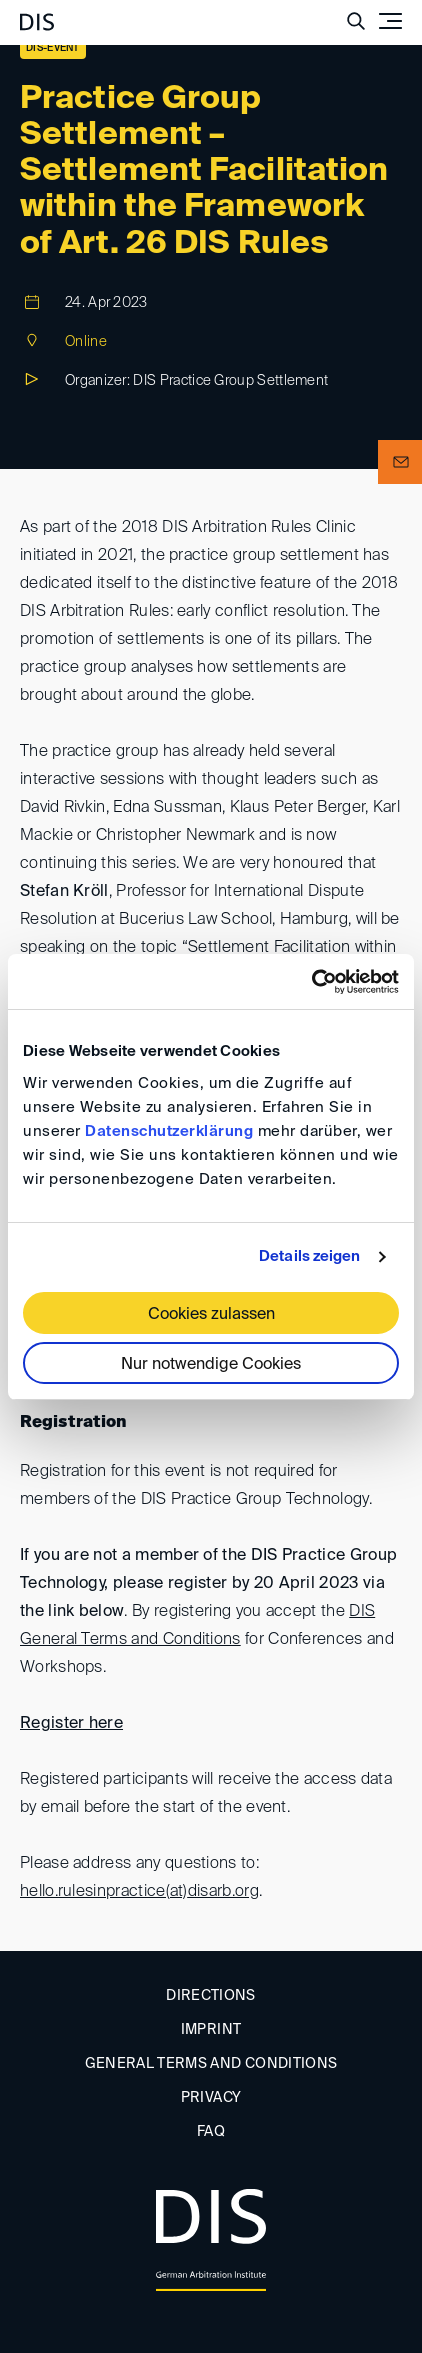 This screenshot has width=422, height=2353. Describe the element at coordinates (390, 21) in the screenshot. I see `[Toggle navigation]` at that location.